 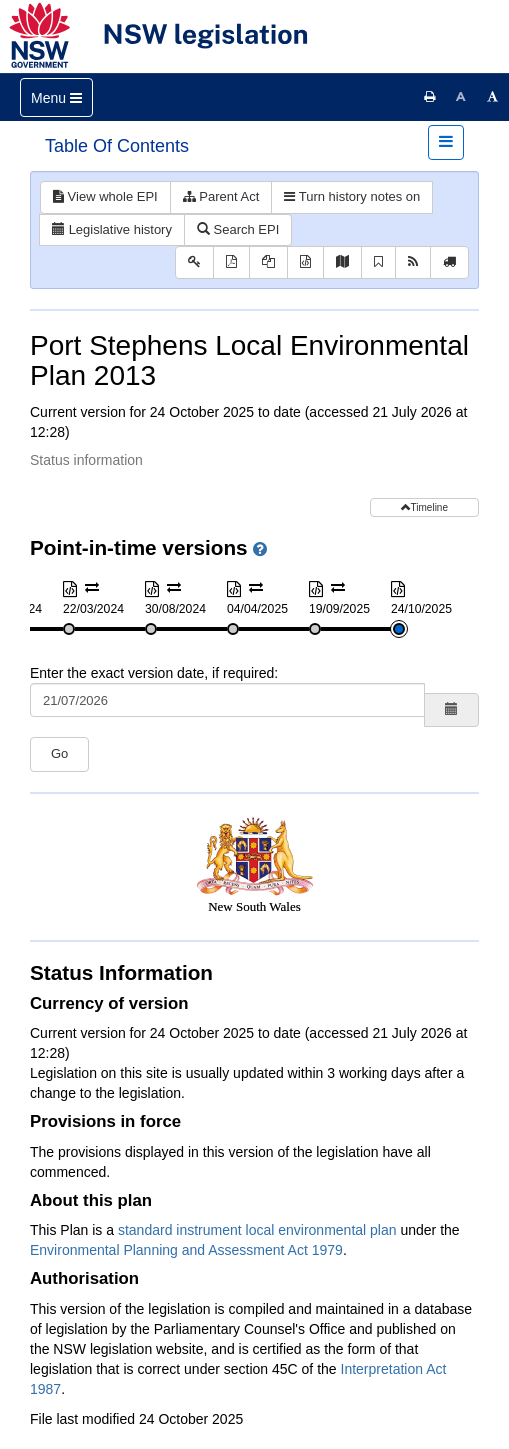 What do you see at coordinates (430, 97) in the screenshot?
I see `[Print this page]` at bounding box center [430, 97].